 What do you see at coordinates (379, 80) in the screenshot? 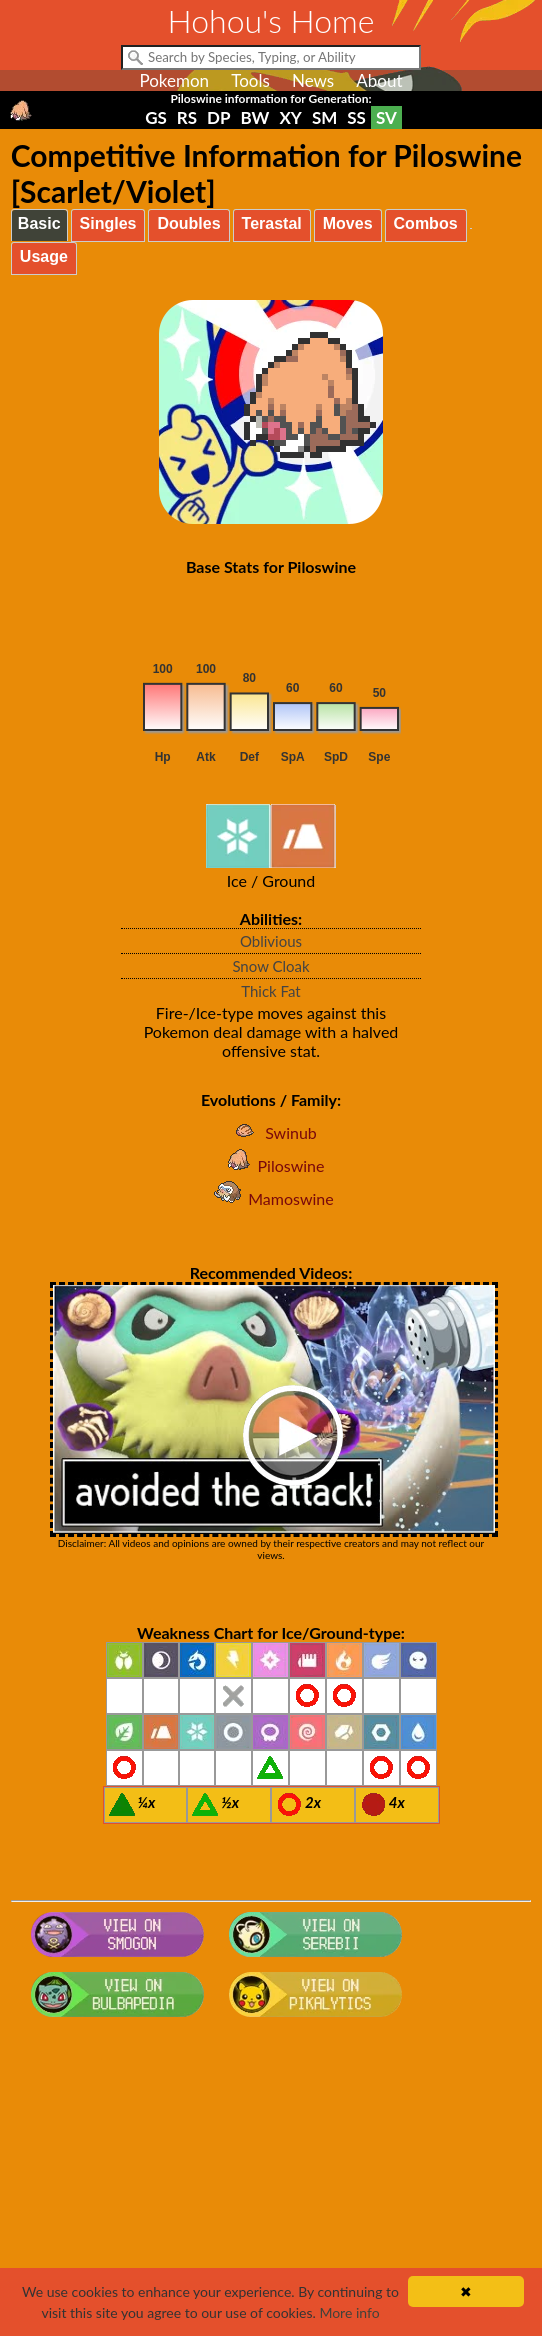
I see `About` at bounding box center [379, 80].